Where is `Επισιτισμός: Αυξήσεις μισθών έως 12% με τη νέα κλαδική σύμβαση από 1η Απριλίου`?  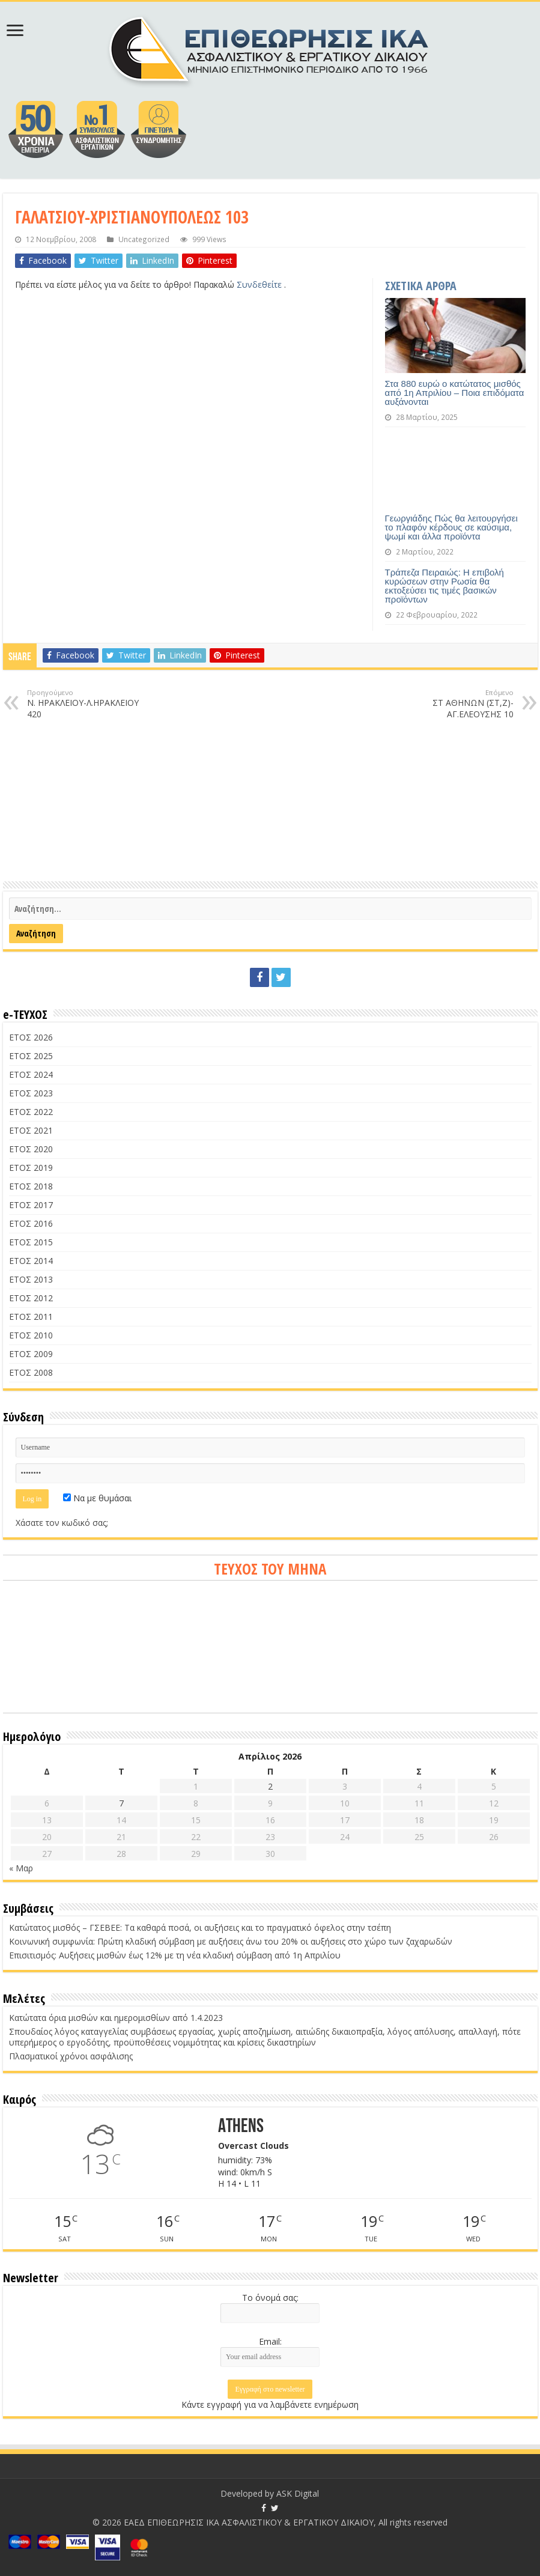 Επισιτισμός: Αυξήσεις μισθών έως 12% με τη νέα κλαδική σύμβαση από 1η Απριλίου is located at coordinates (175, 1955).